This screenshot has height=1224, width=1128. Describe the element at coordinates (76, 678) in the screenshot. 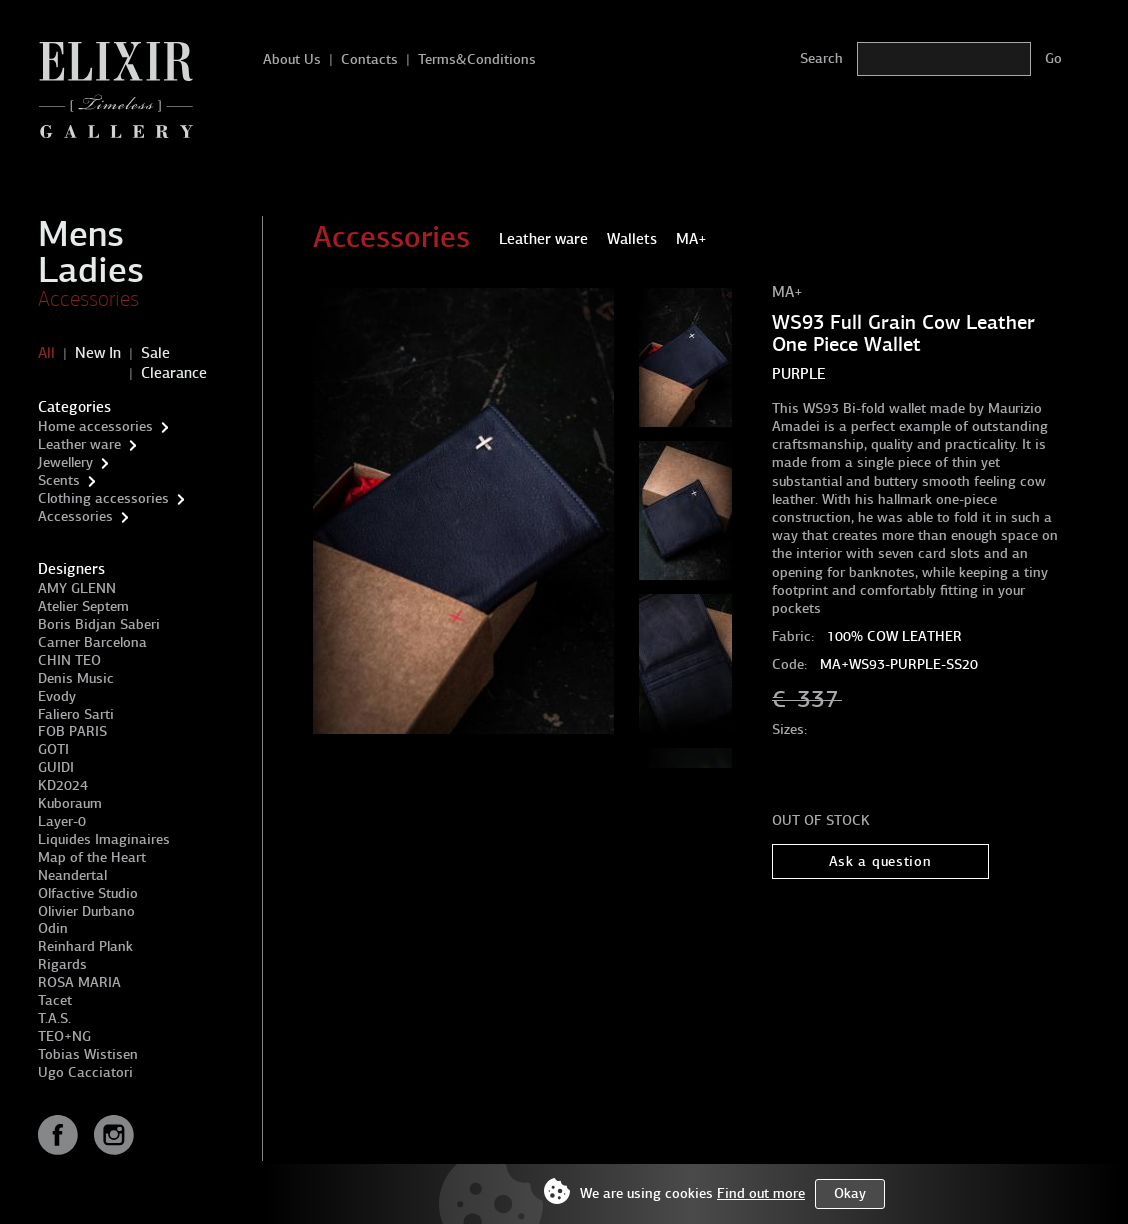

I see `Denis Music` at that location.